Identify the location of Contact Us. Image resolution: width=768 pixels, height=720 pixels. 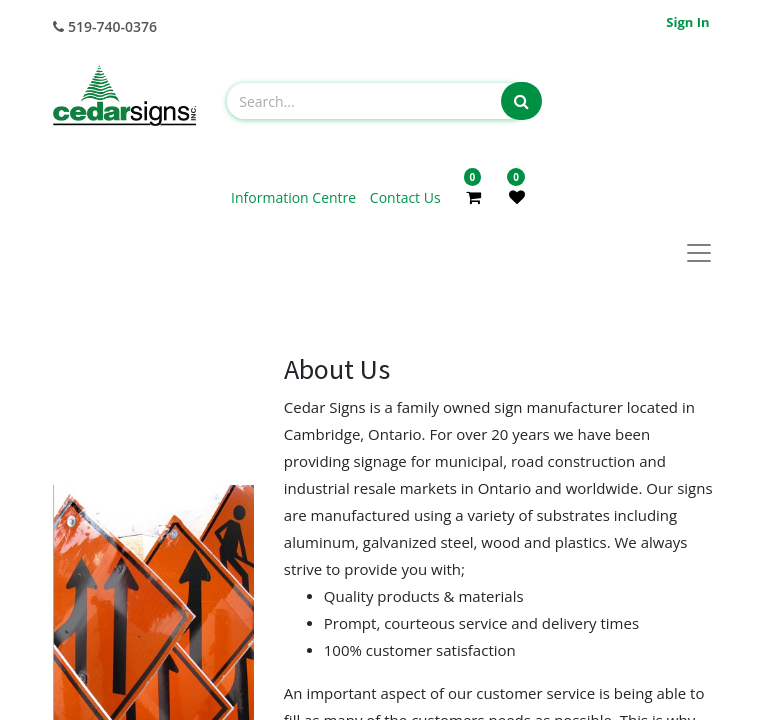
(405, 197).